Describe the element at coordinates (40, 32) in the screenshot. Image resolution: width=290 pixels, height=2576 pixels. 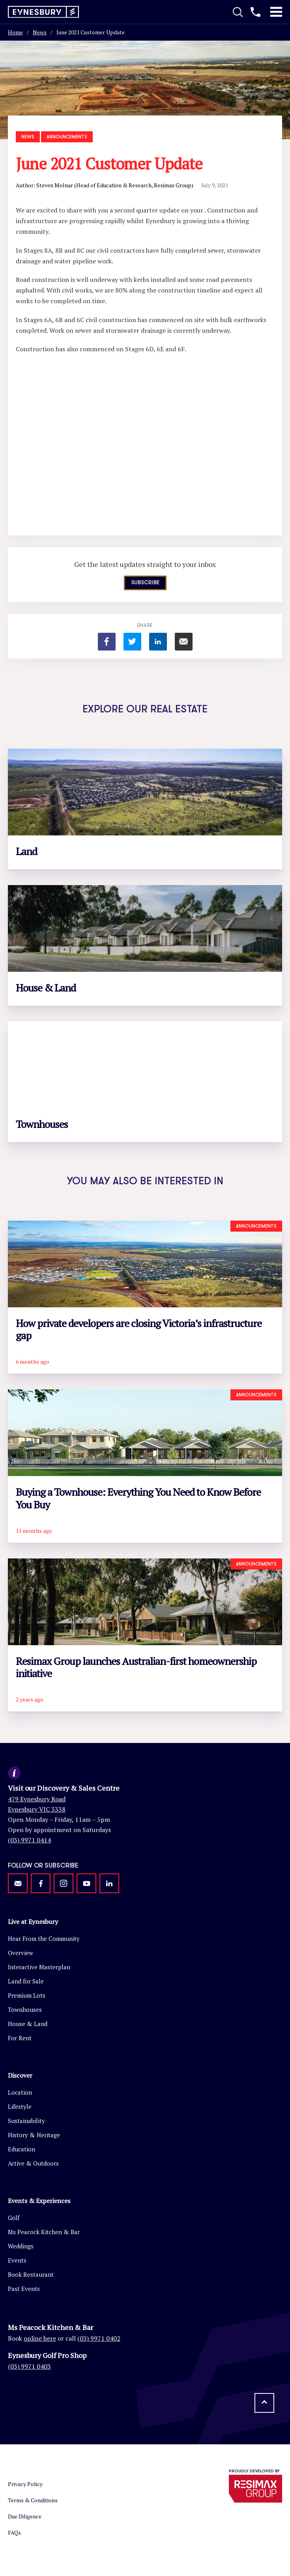
I see `News` at that location.